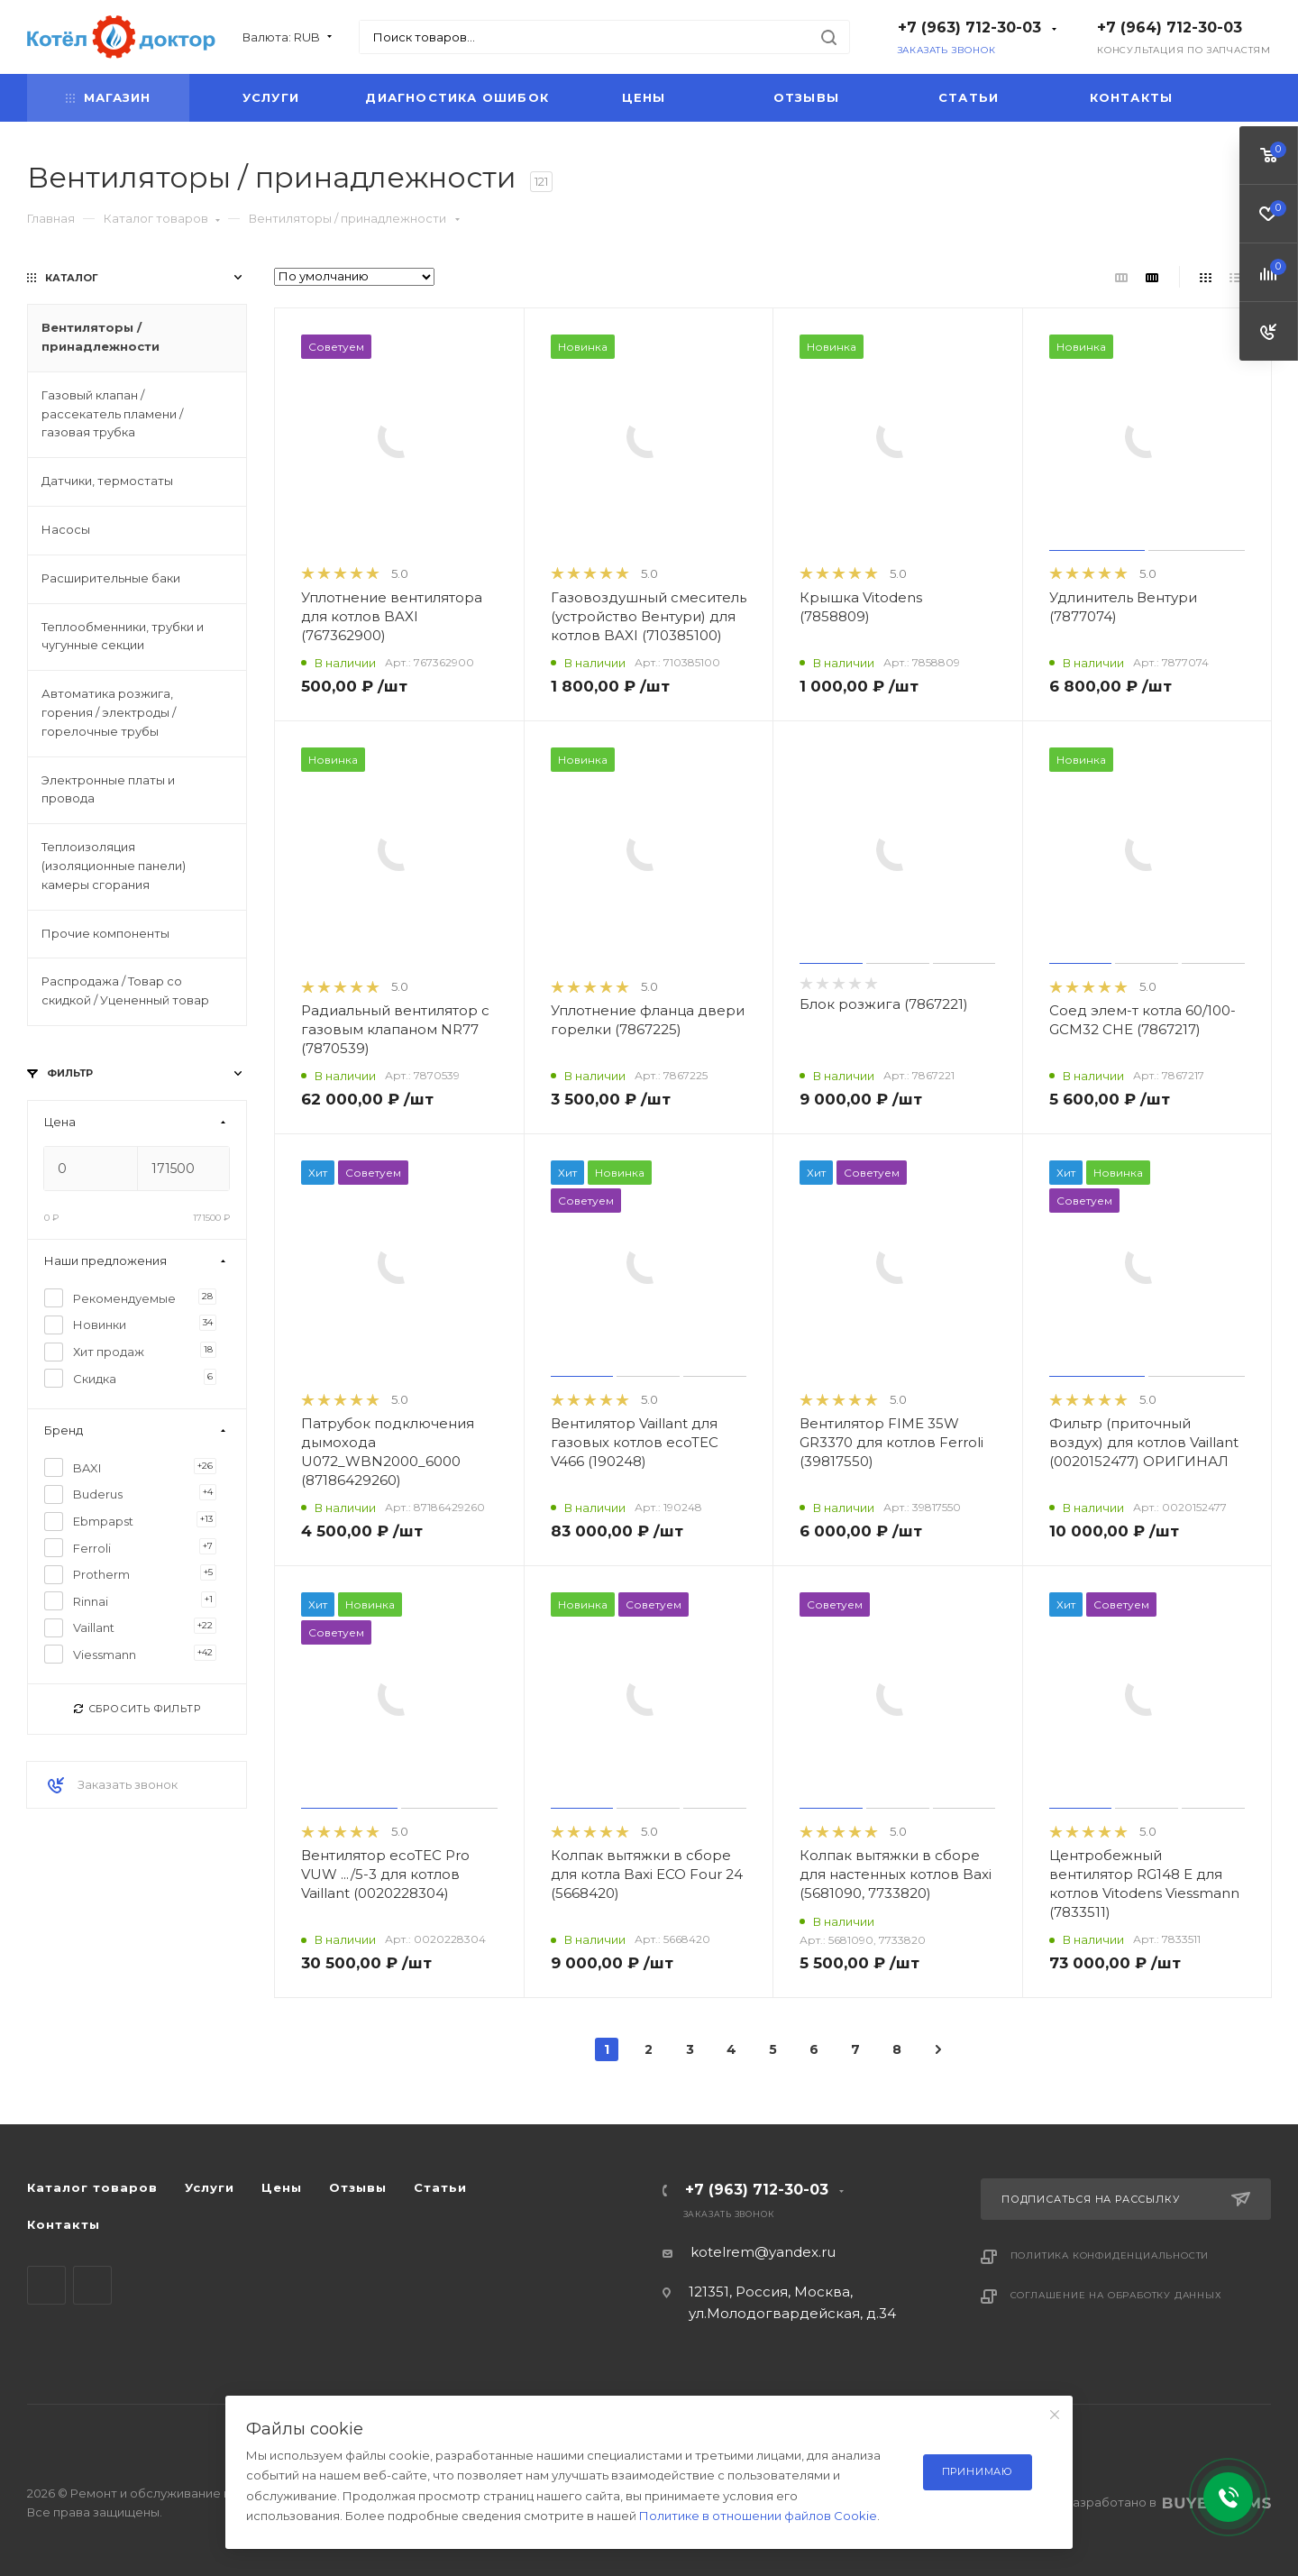  I want to click on kotelrem@yandex.ru, so click(763, 2251).